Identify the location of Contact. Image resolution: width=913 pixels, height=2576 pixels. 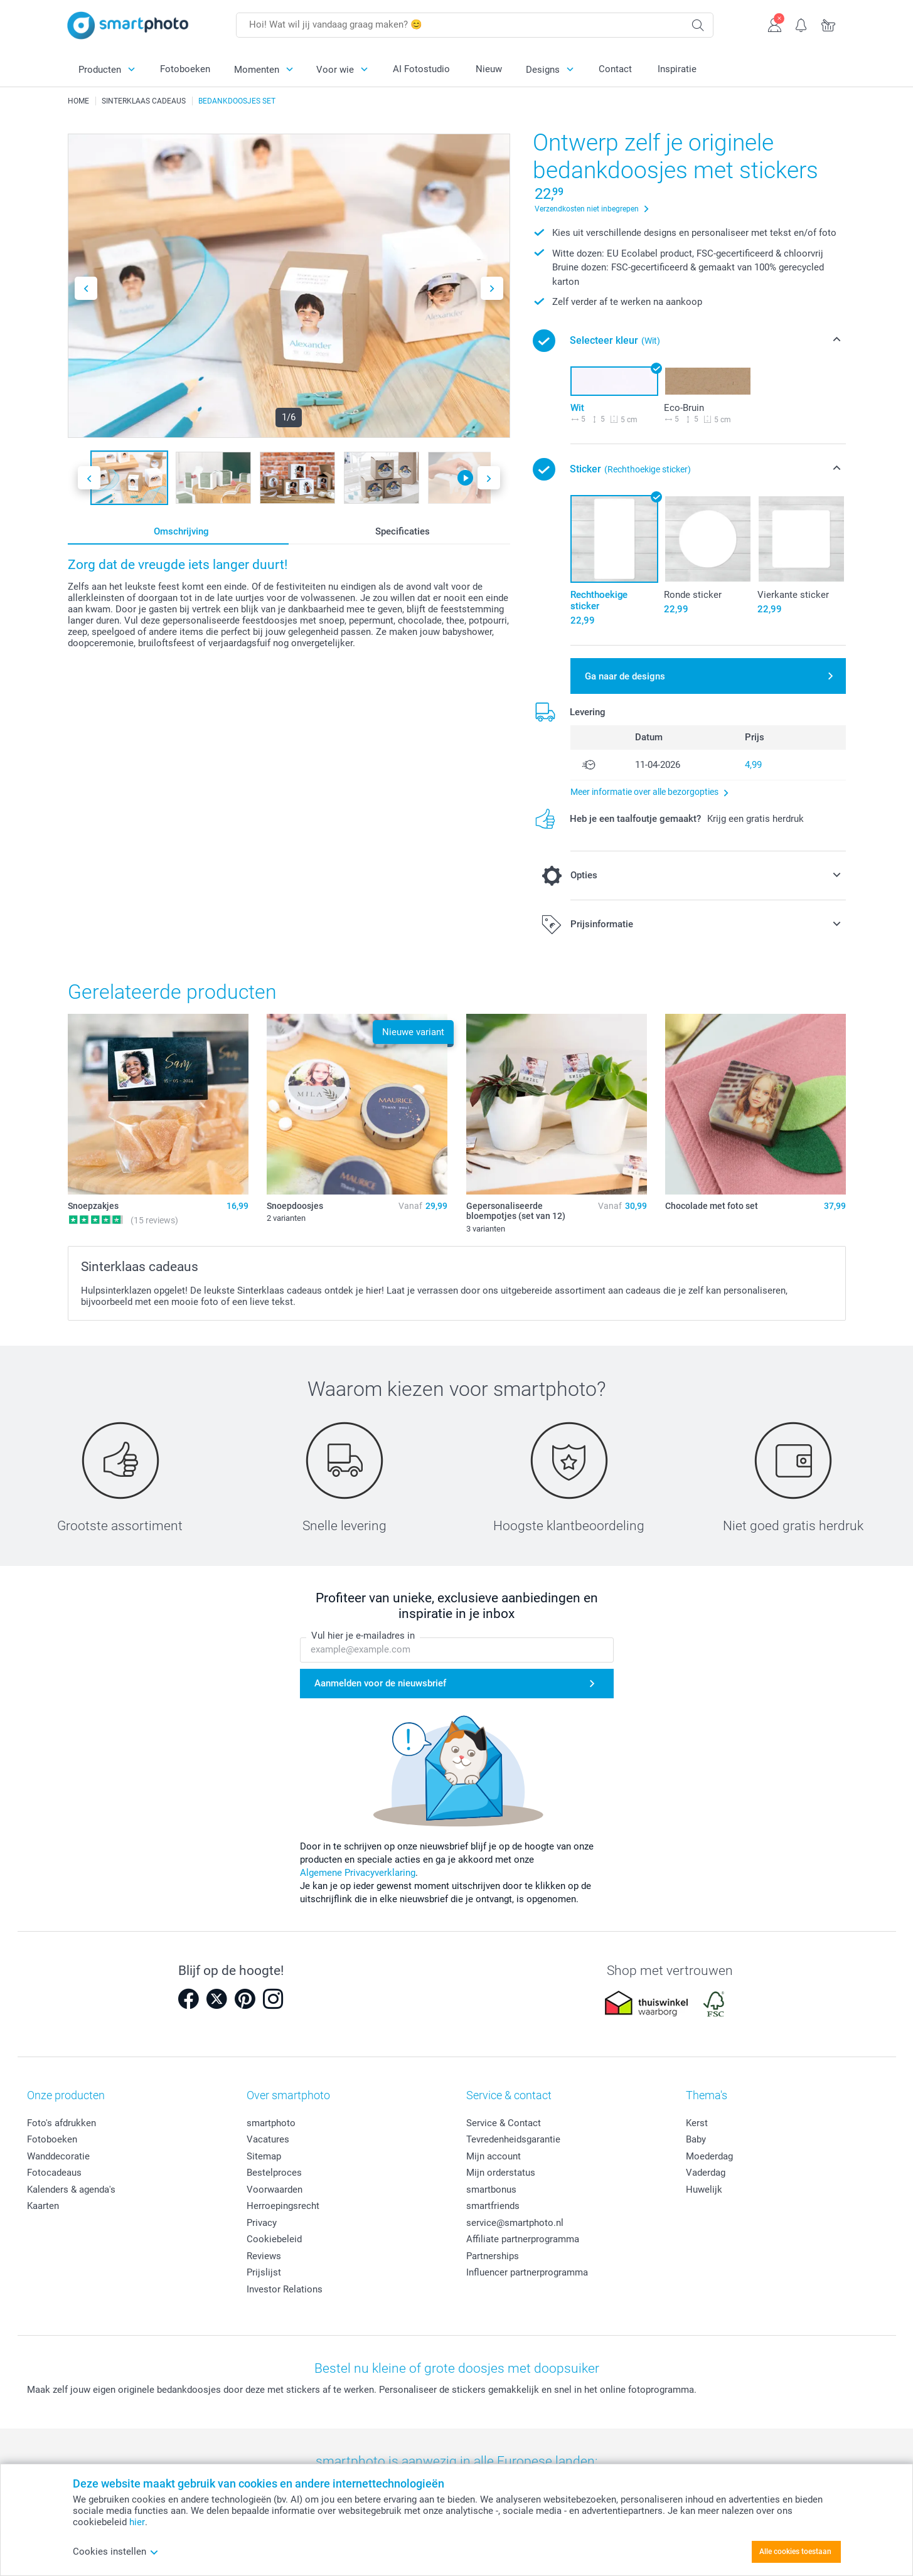
(615, 69).